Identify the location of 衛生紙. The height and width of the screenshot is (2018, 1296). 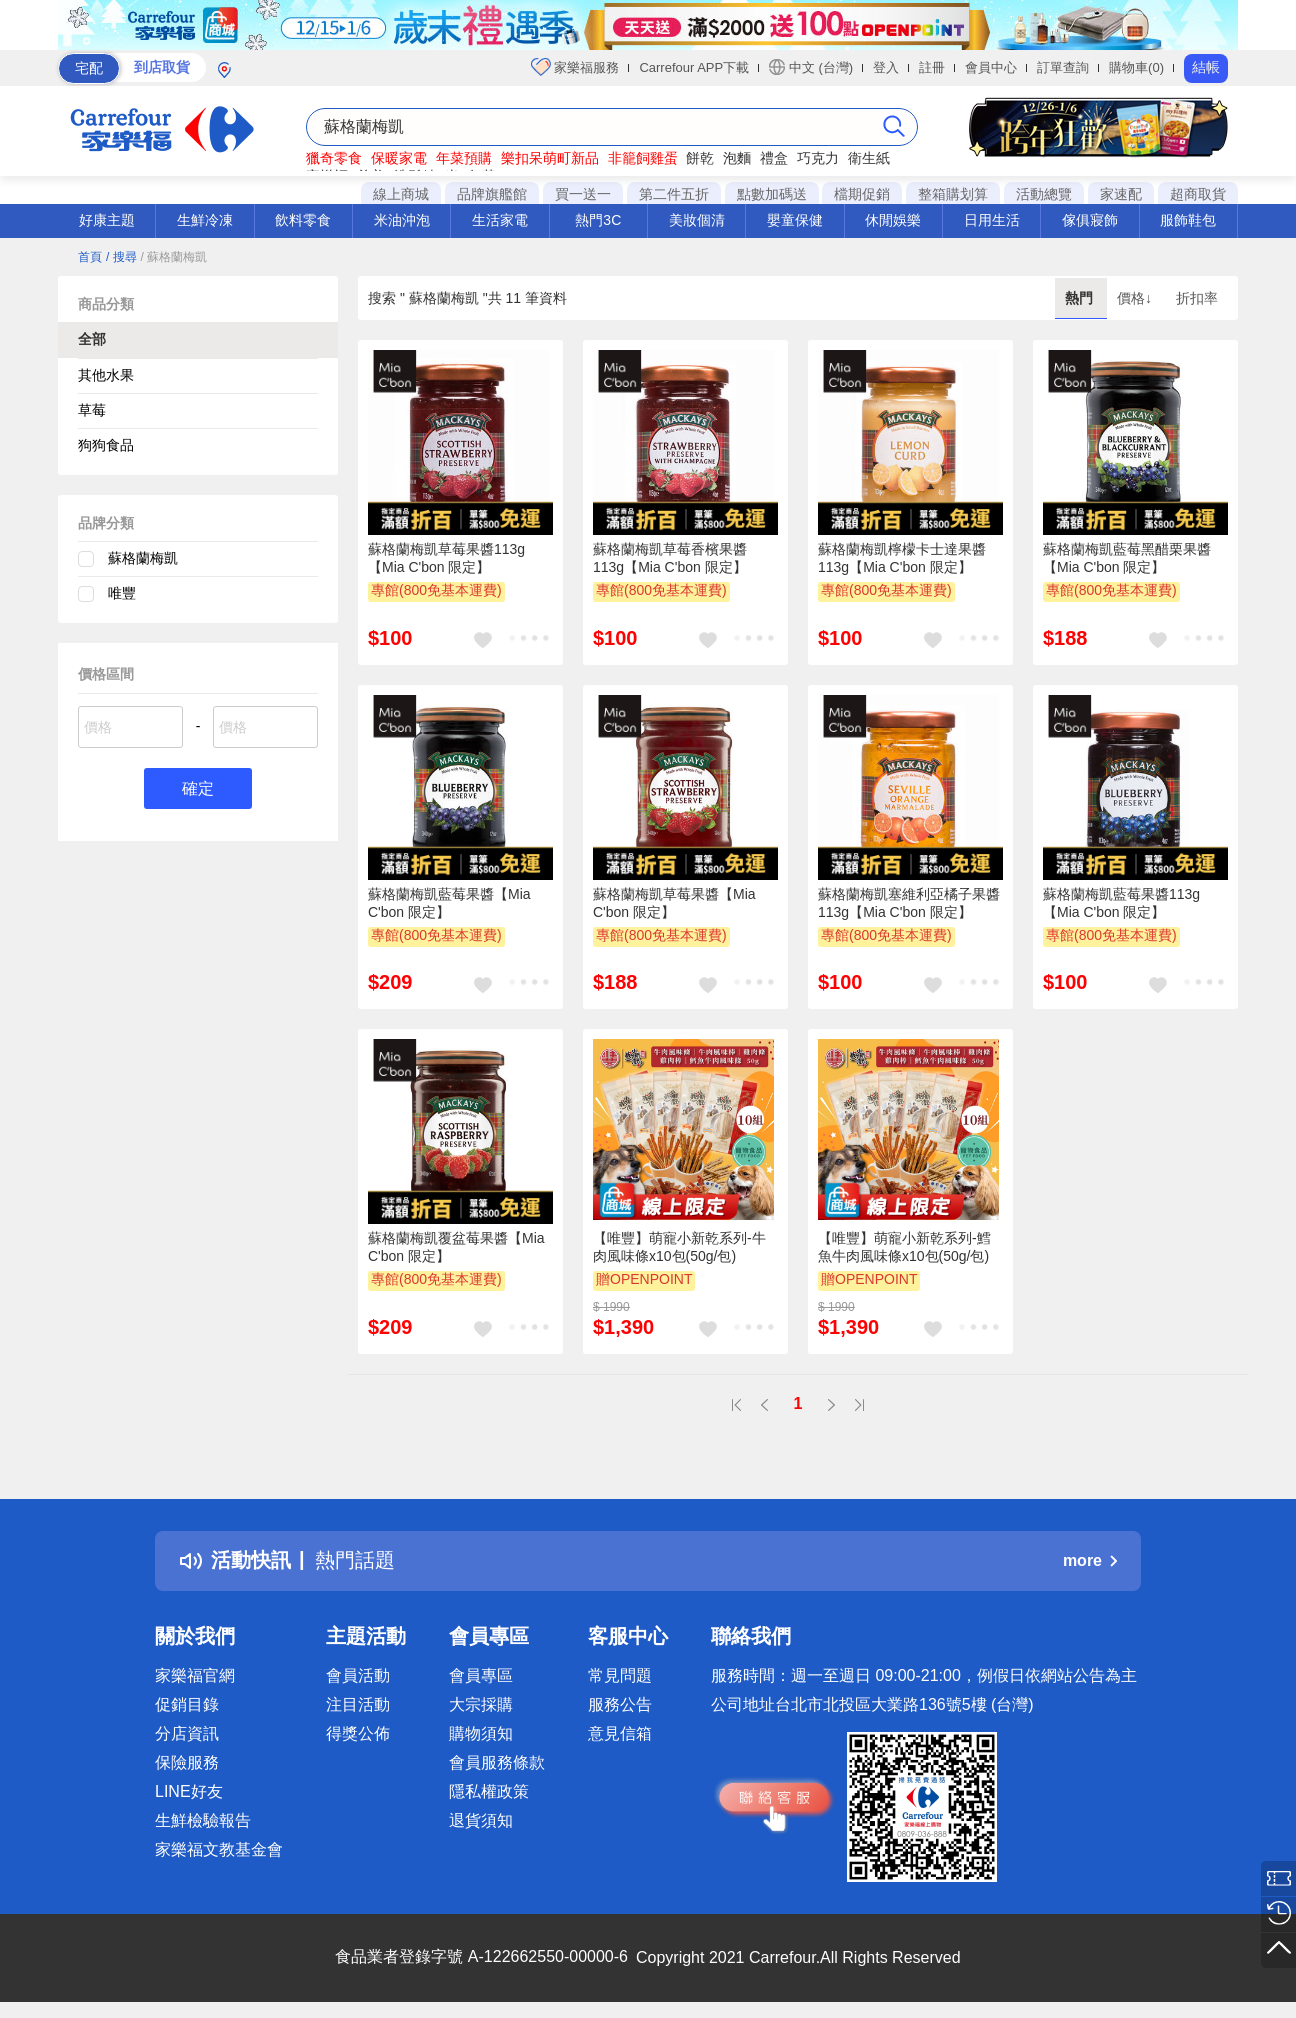
(869, 158).